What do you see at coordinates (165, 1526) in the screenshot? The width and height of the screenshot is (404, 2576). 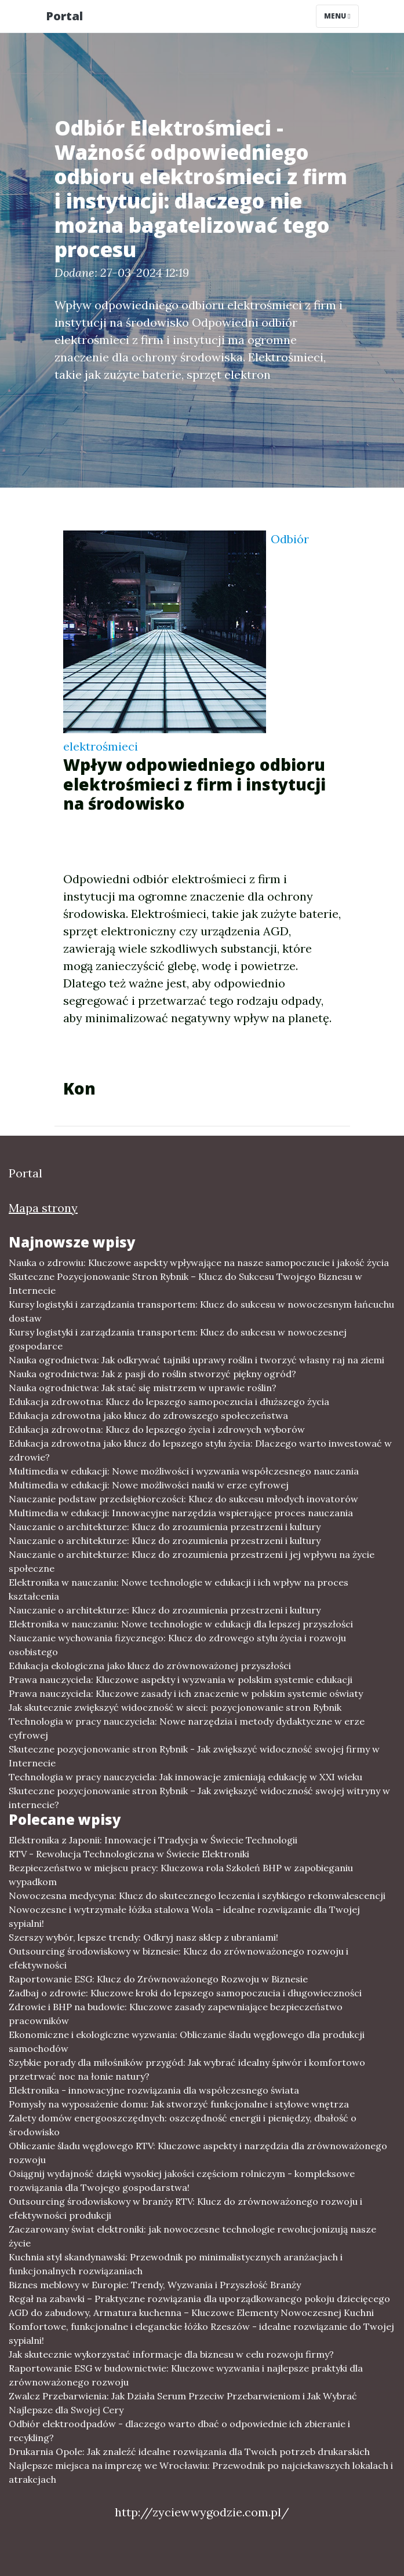 I see `Nauczanie o architekturze: Klucz do zrozumienia przestrzeni i kultury` at bounding box center [165, 1526].